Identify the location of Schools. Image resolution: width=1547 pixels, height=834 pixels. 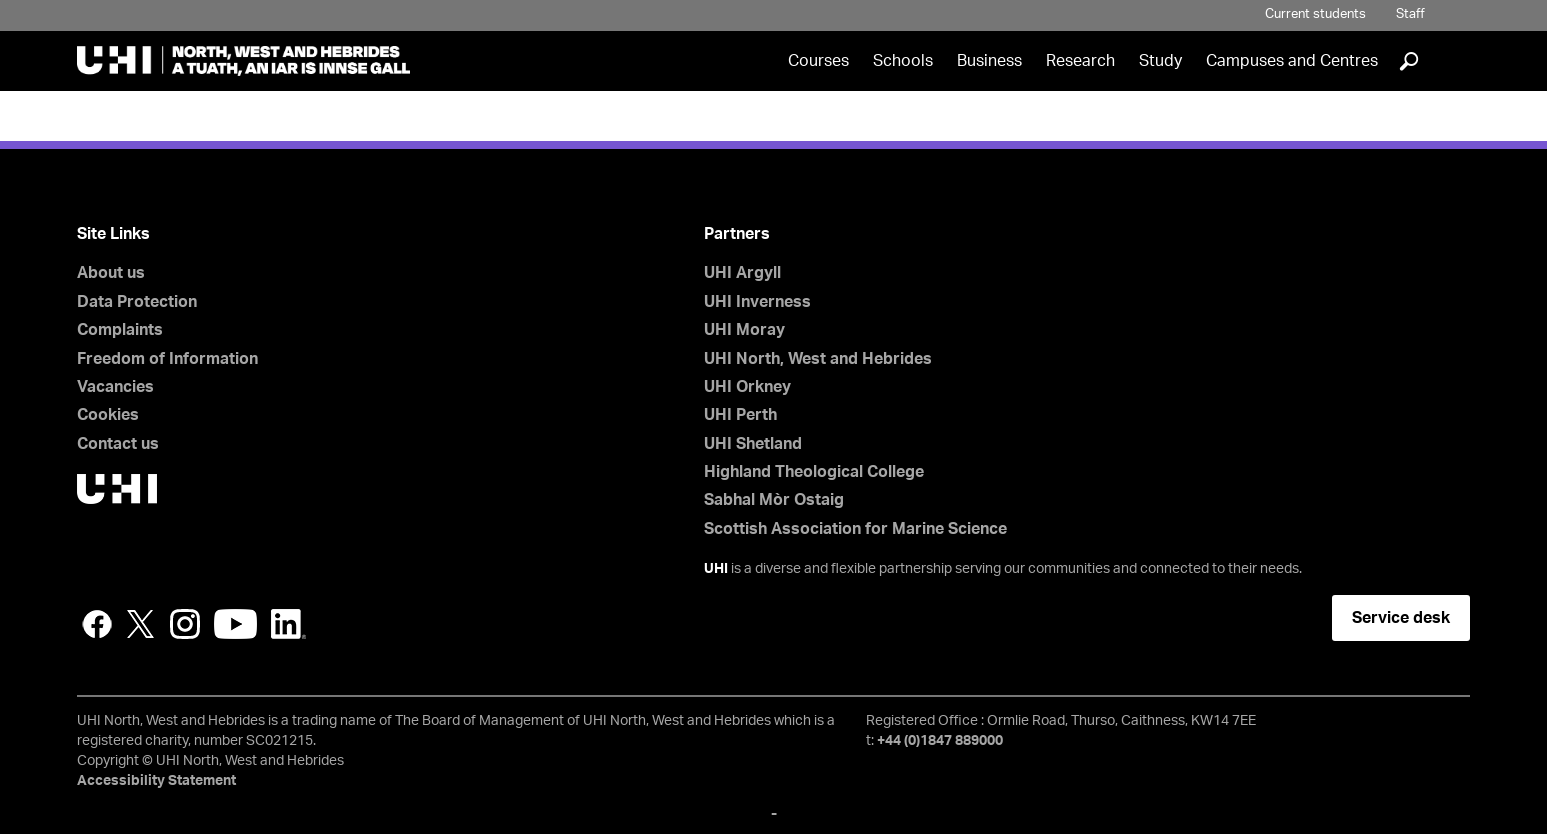
(903, 61).